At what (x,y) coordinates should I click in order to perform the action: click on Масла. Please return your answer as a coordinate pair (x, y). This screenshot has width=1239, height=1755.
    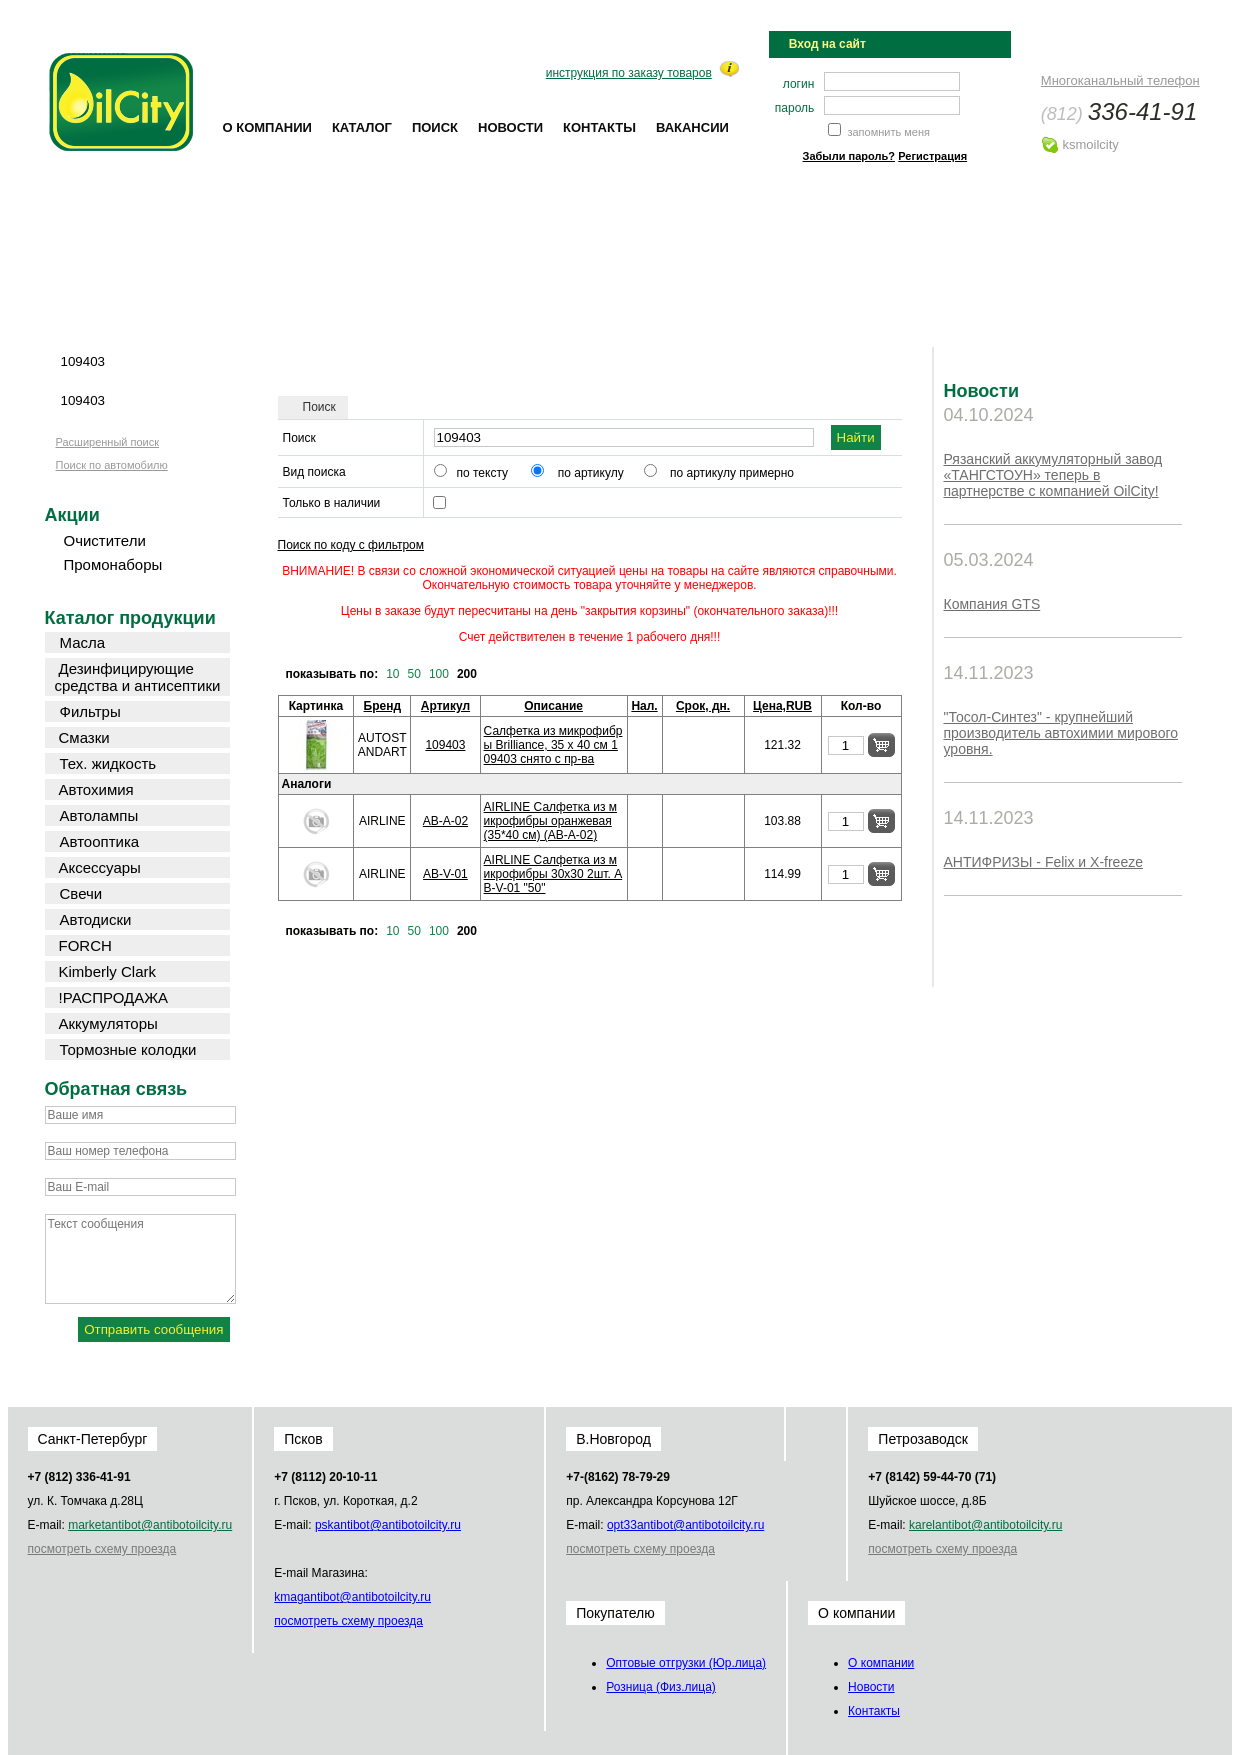
    Looking at the image, I should click on (83, 642).